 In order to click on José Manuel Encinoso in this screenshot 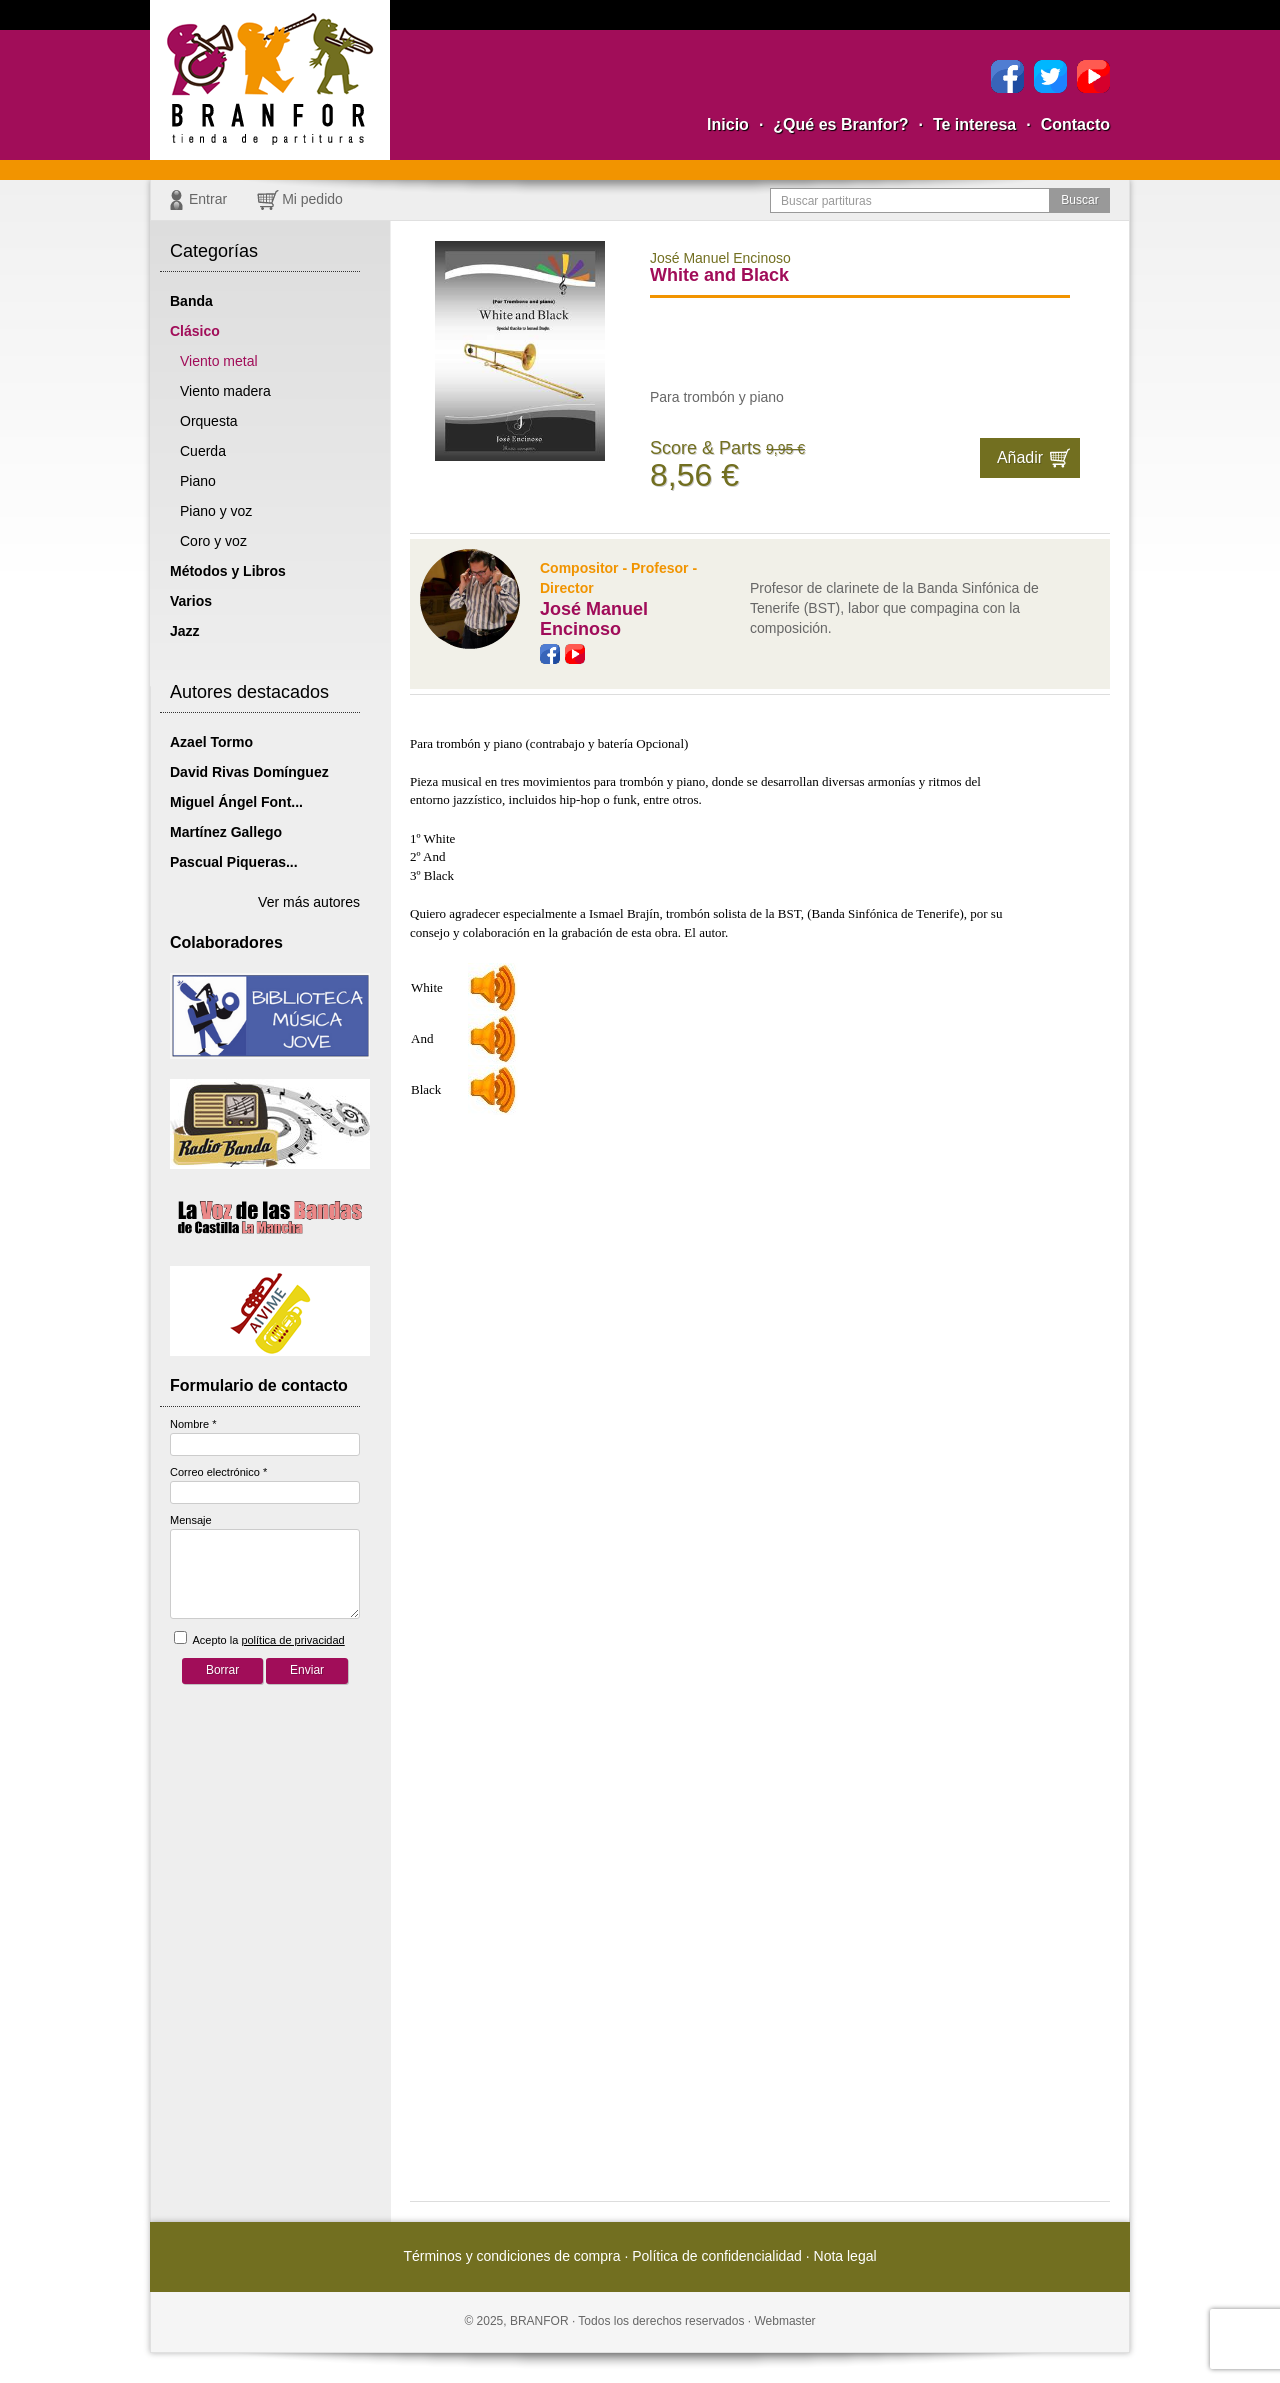, I will do `click(594, 619)`.